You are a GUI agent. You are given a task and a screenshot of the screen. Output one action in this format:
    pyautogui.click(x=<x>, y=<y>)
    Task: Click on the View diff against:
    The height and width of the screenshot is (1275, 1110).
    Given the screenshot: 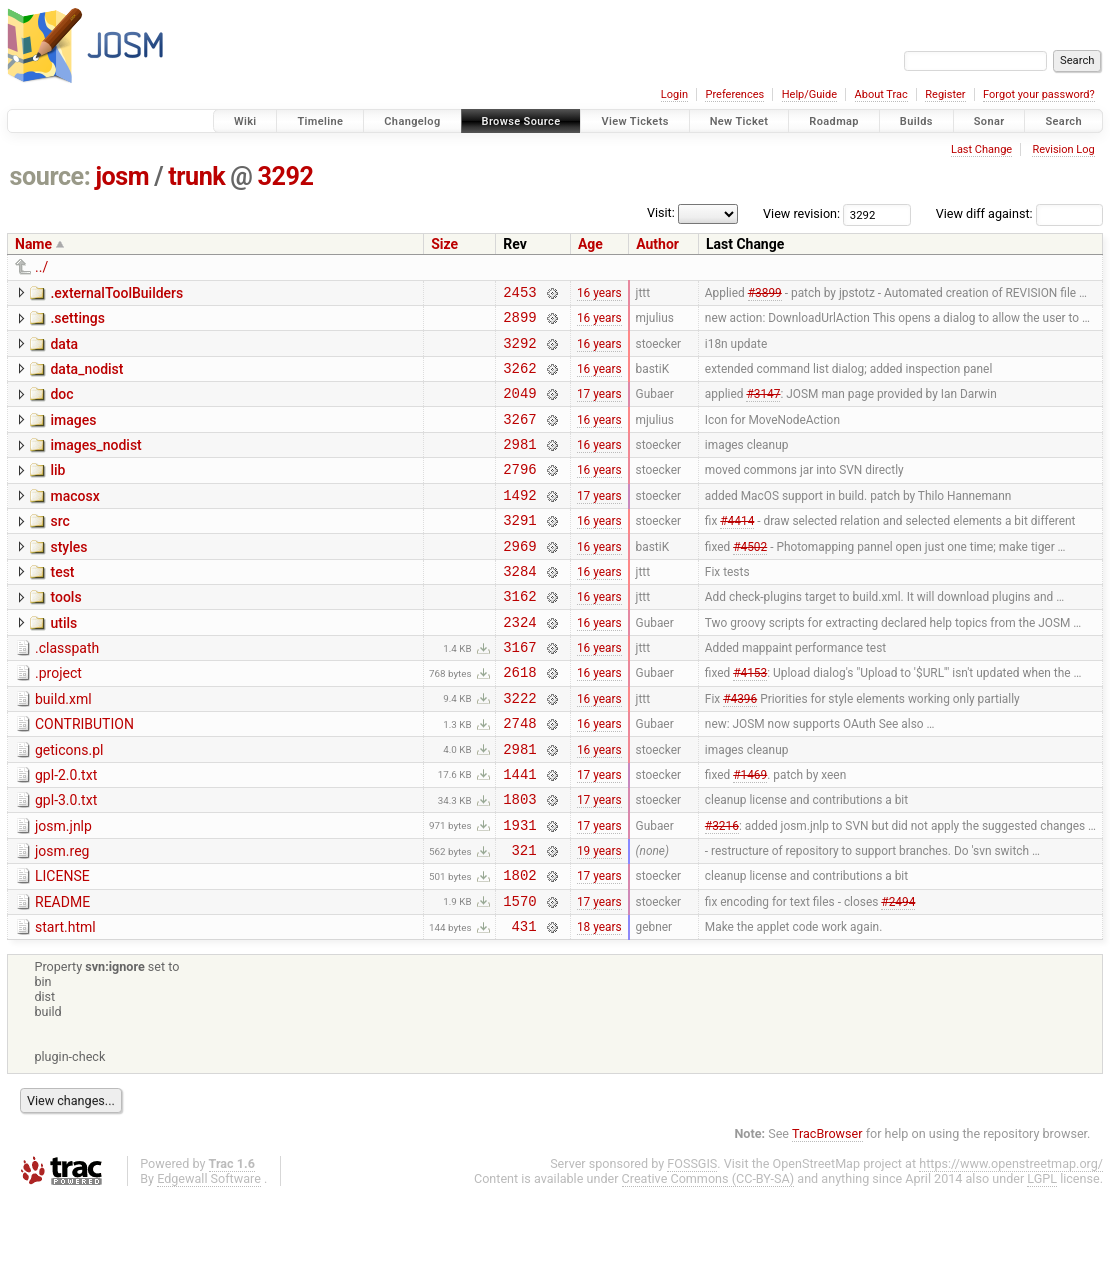 What is the action you would take?
    pyautogui.click(x=1019, y=213)
    